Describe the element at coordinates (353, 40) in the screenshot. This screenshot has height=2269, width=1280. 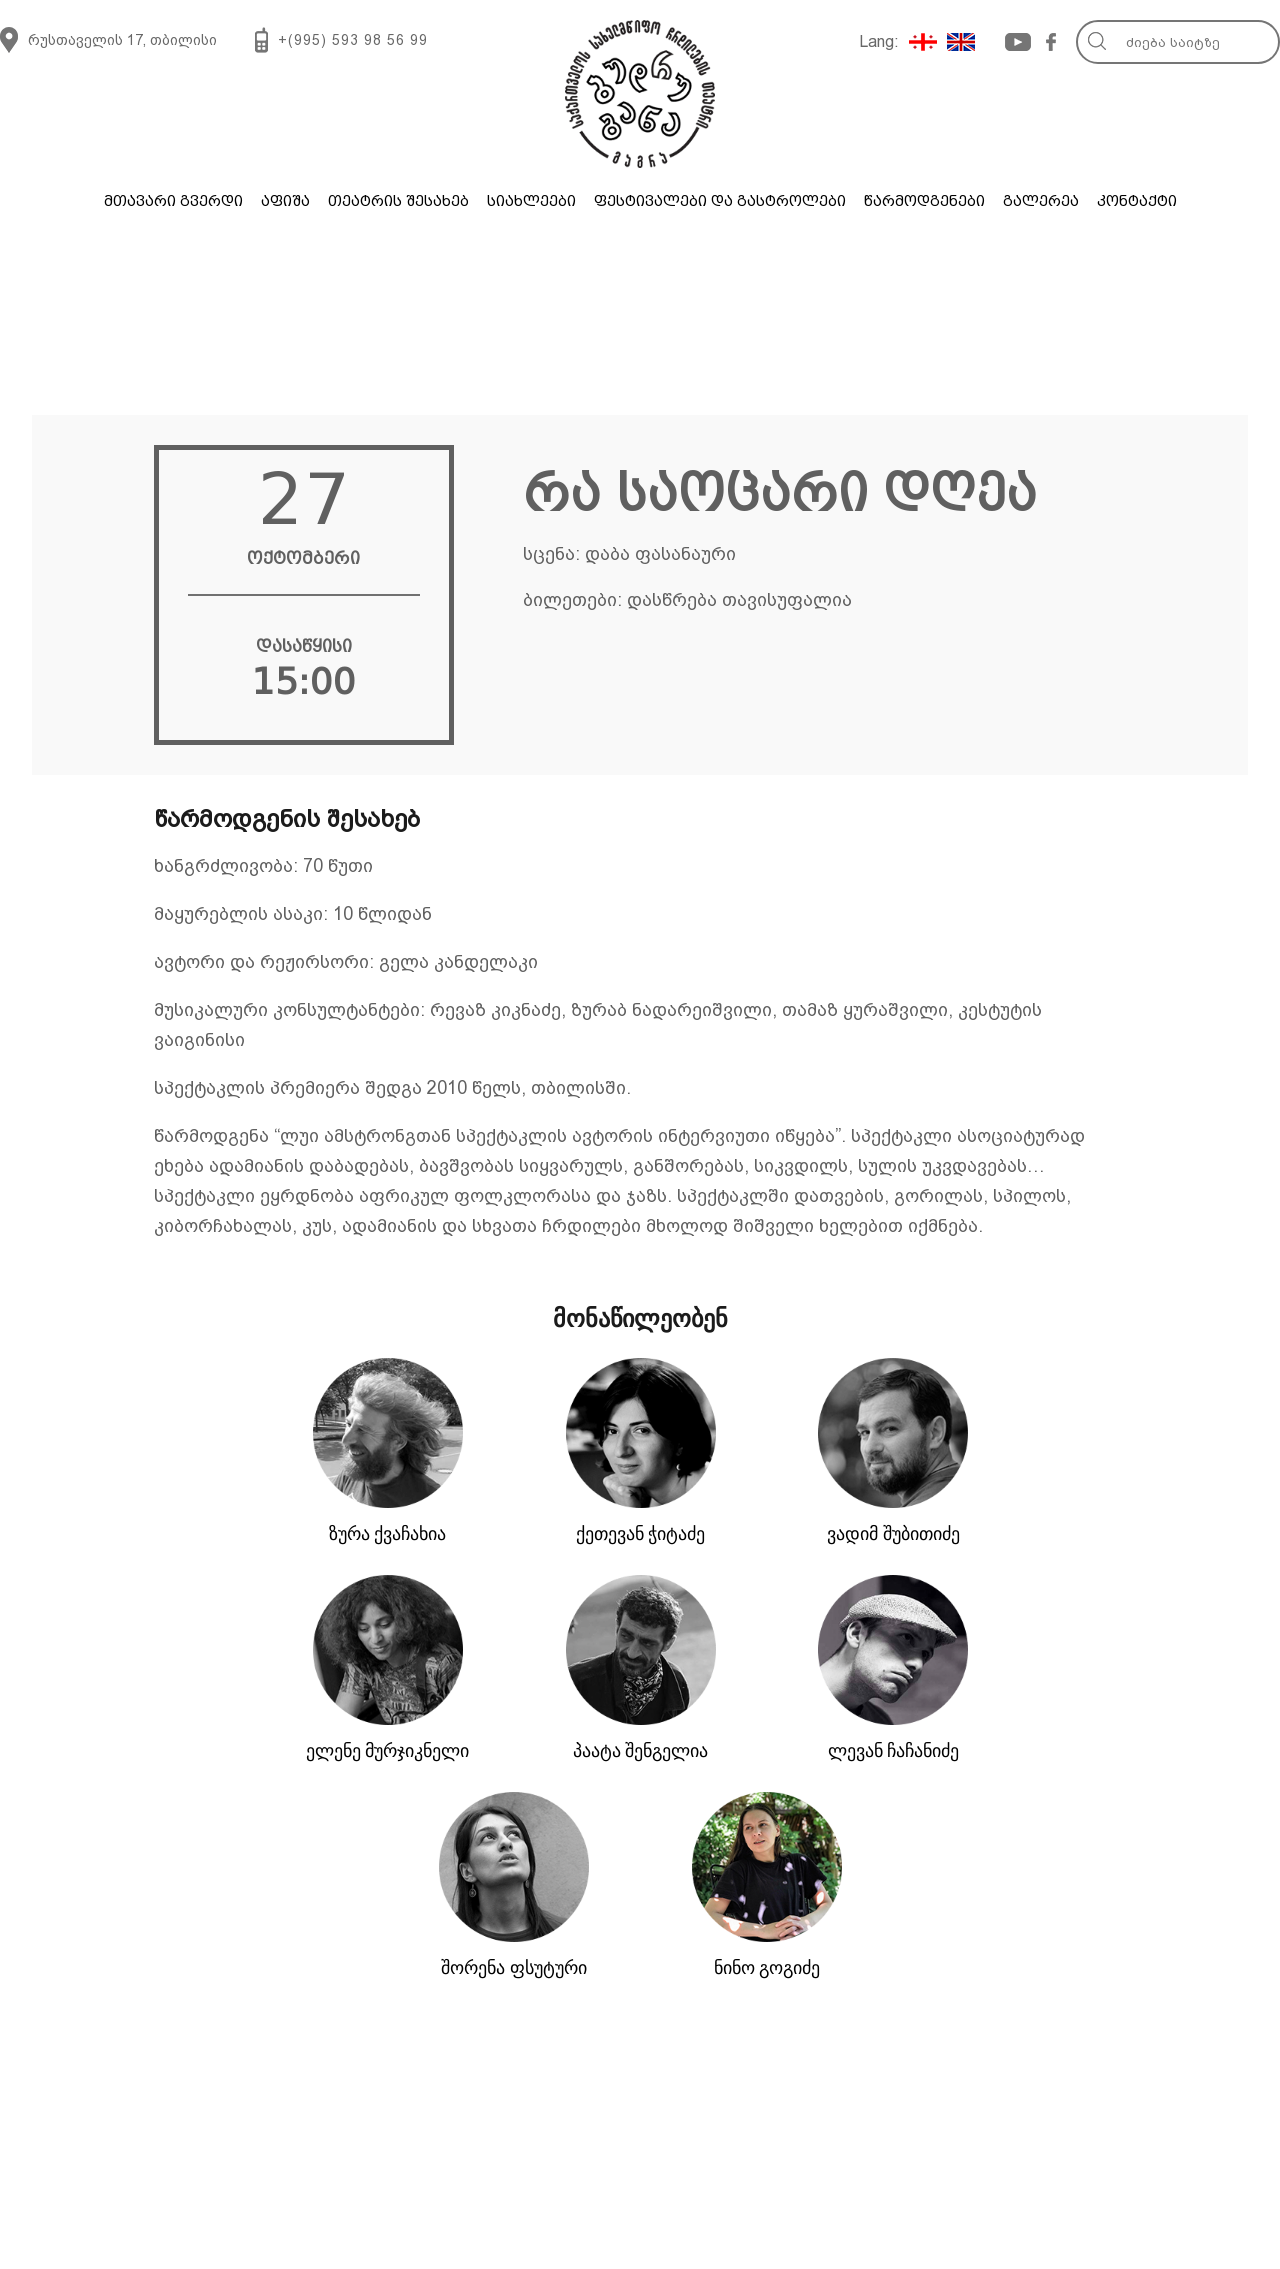
I see `+(995) 593 98 56 99` at that location.